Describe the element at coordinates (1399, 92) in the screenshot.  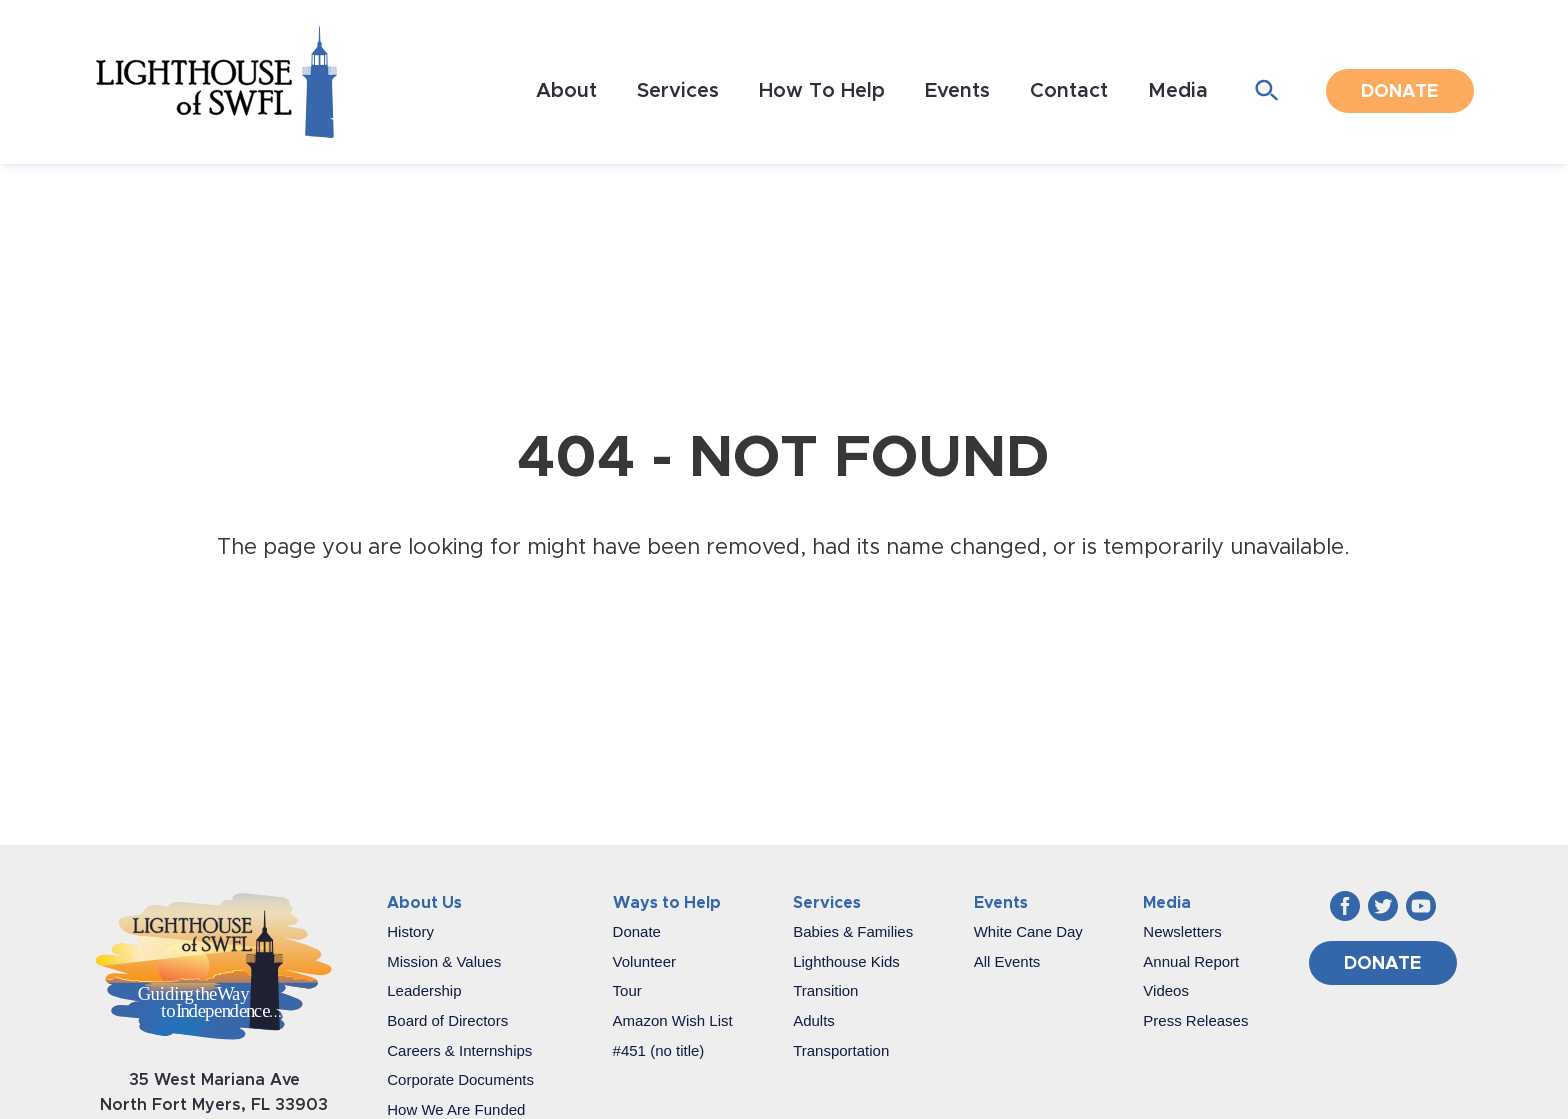
I see `Donate [Donate (opens in a new window)]` at that location.